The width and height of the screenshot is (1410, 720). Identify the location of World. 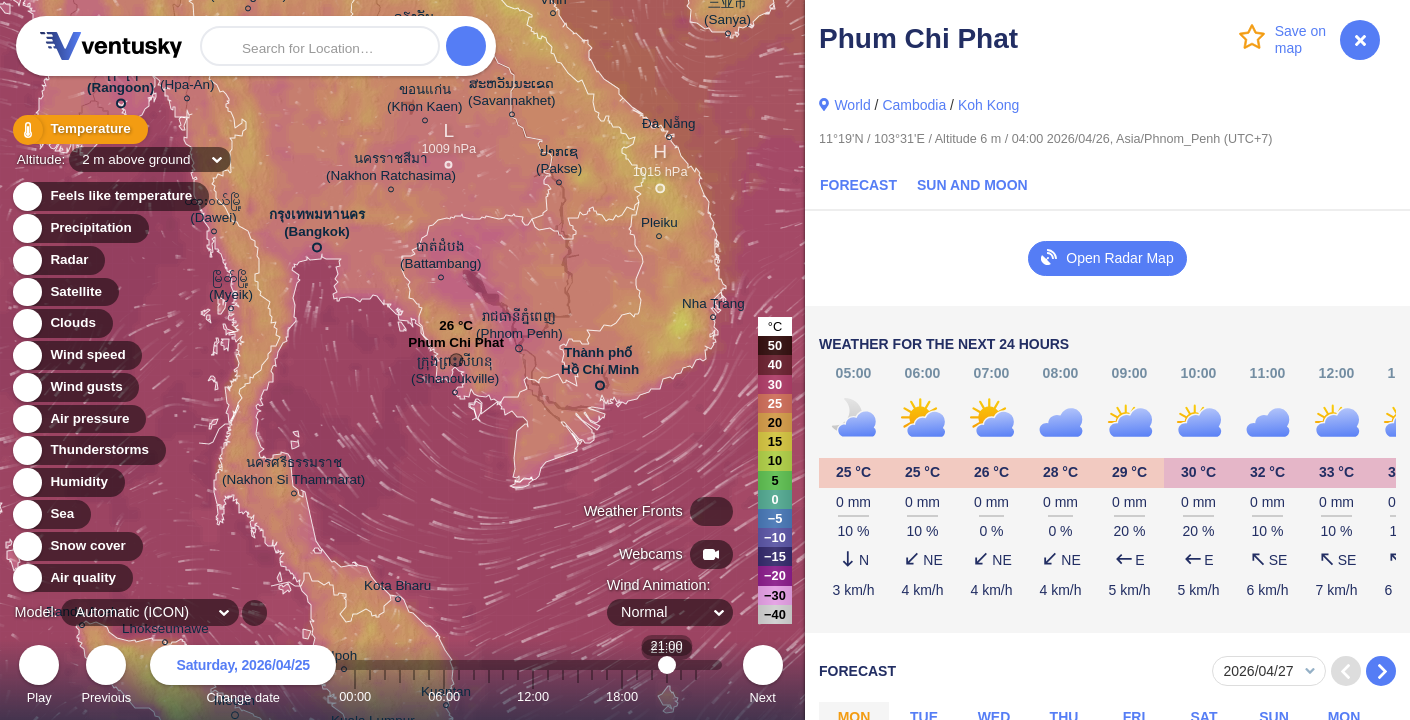
(852, 105).